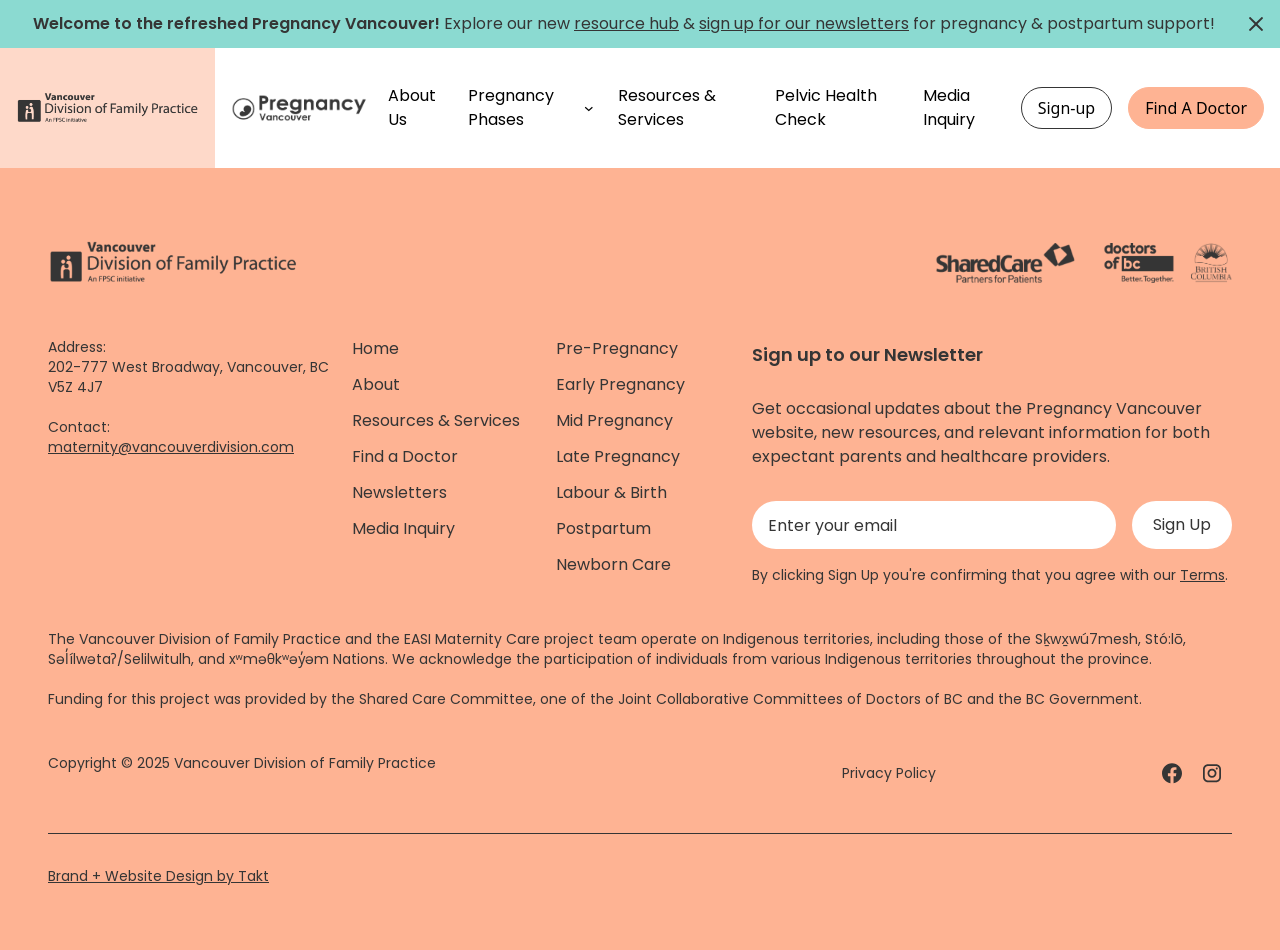 The image size is (1280, 950). I want to click on [ShareCare logo - link], so click(1005, 263).